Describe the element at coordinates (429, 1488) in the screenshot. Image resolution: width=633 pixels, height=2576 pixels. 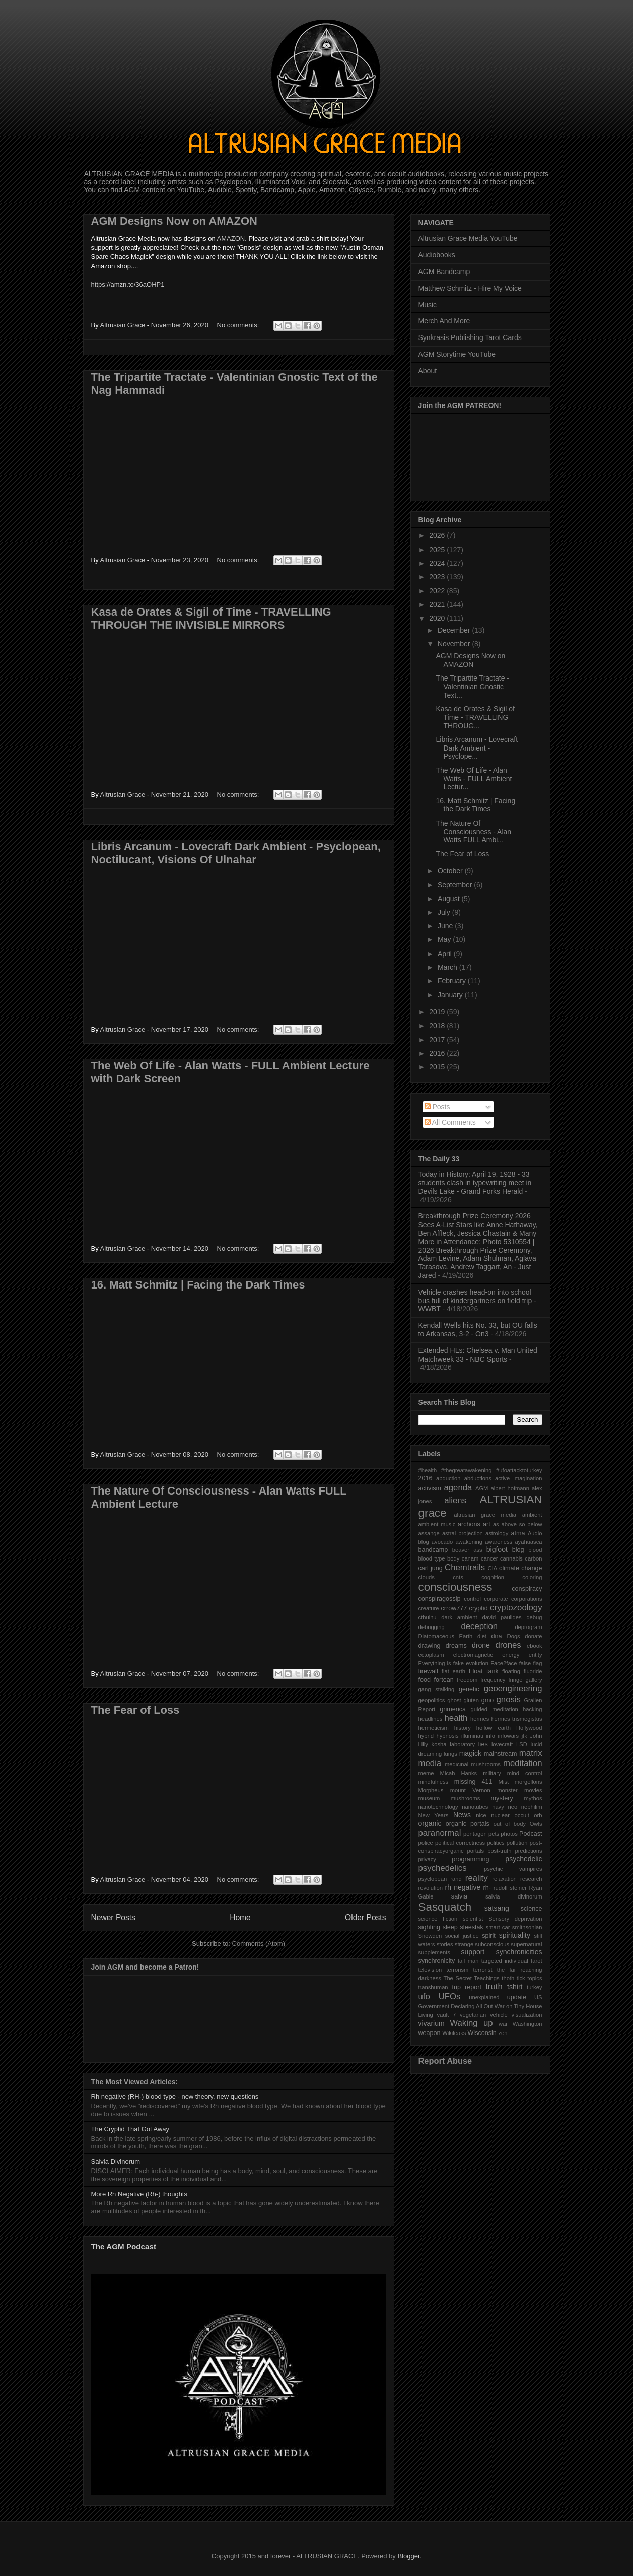
I see `activism` at that location.